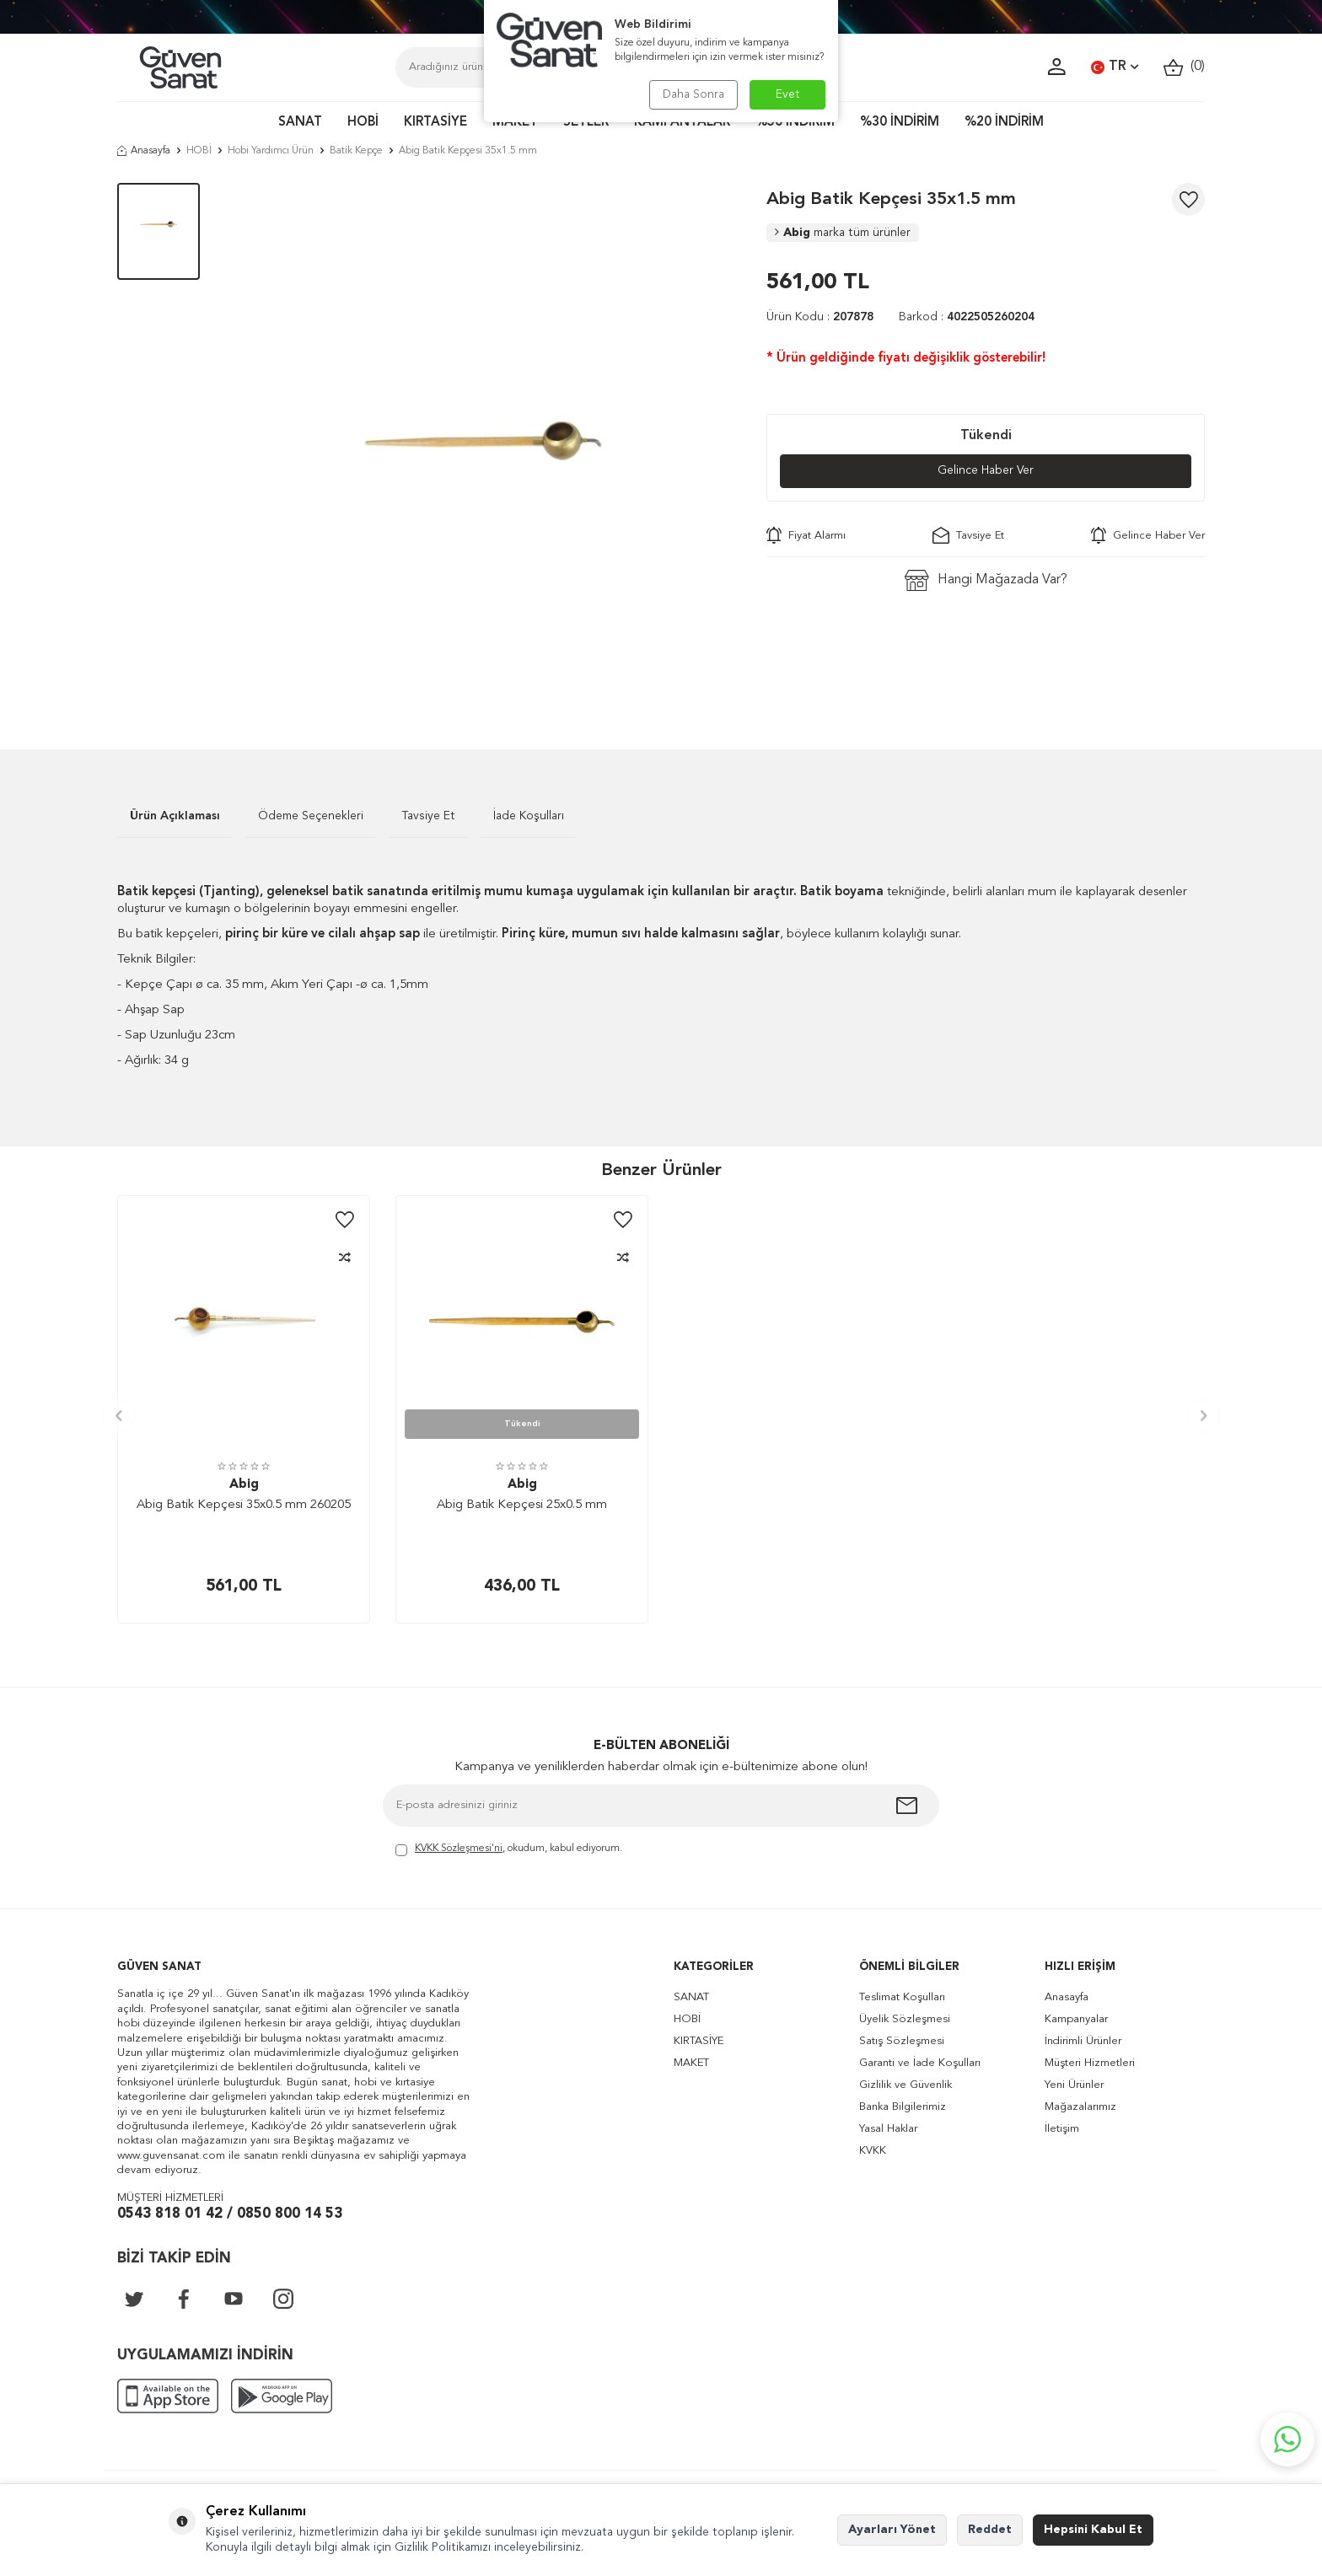 This screenshot has width=1322, height=2576. I want to click on Gelince Haber Ver, so click(986, 471).